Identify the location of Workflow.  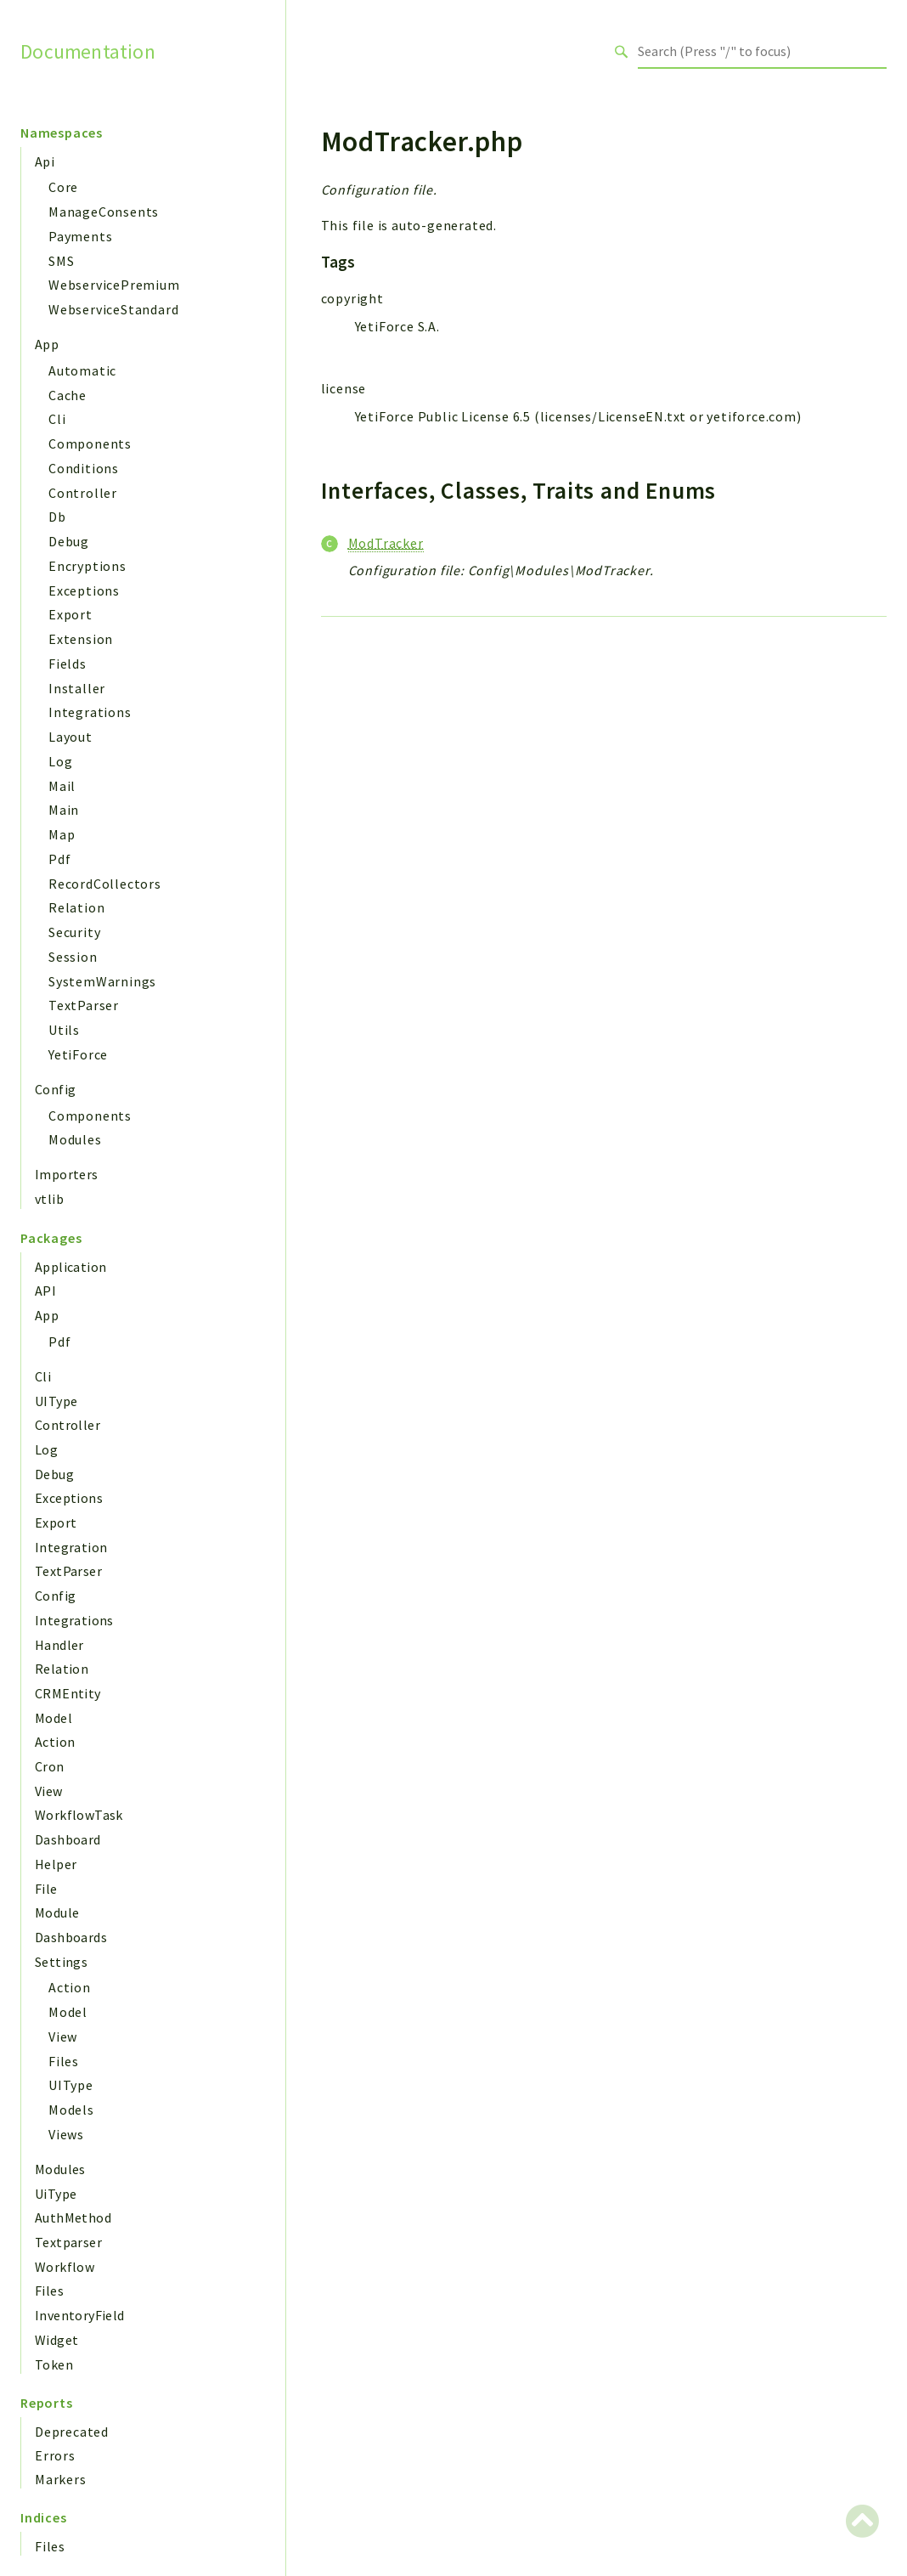
(64, 2266).